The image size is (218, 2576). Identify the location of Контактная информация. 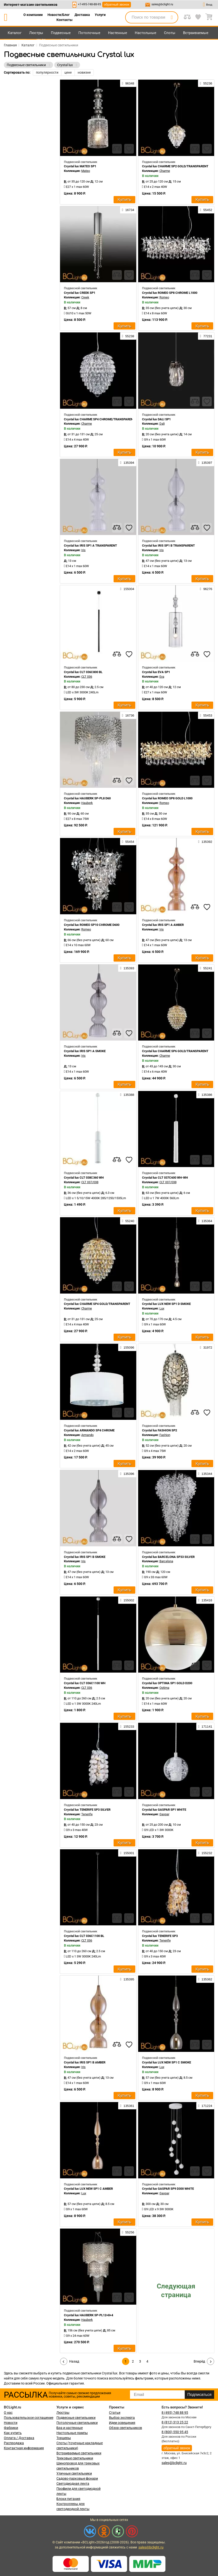
(24, 2448).